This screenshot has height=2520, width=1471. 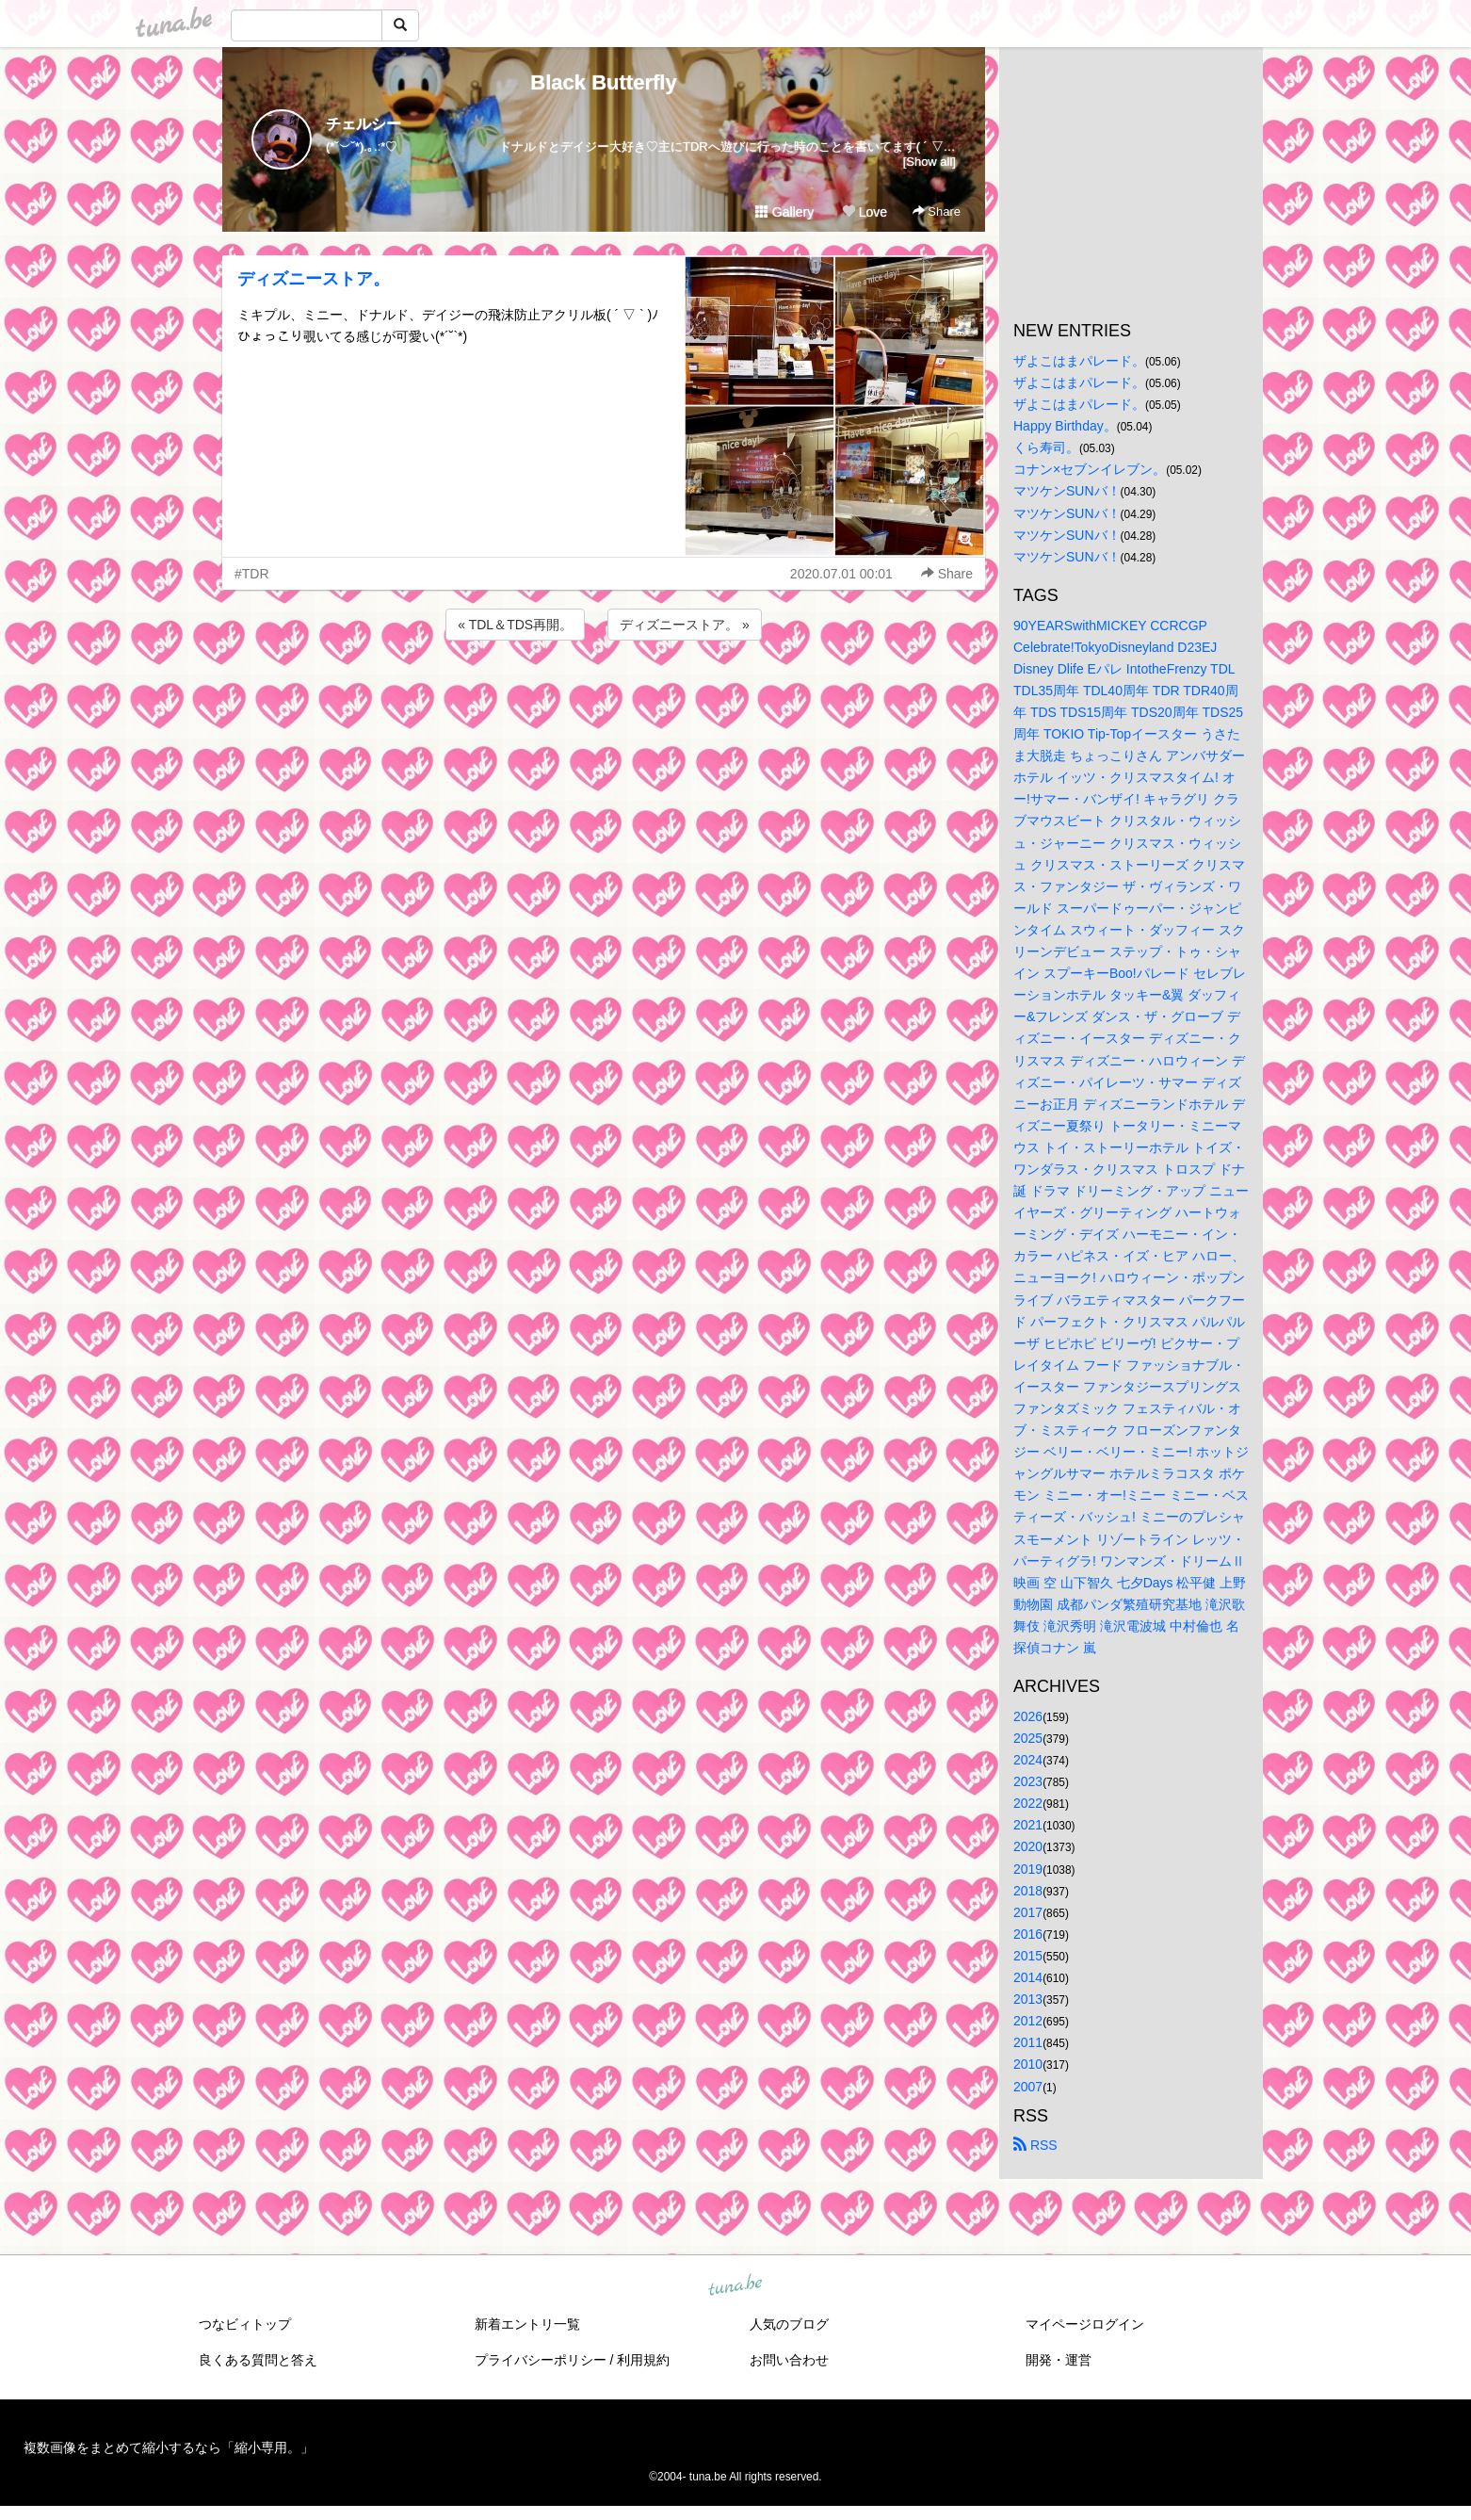 What do you see at coordinates (515, 624) in the screenshot?
I see `« TDL＆TDS再開。` at bounding box center [515, 624].